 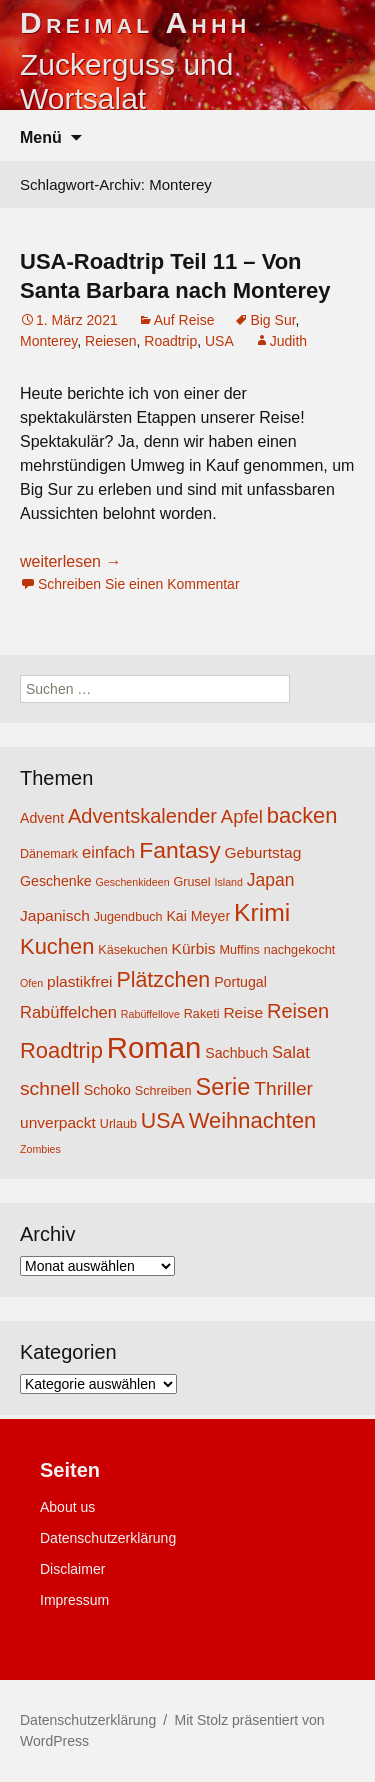 What do you see at coordinates (74, 1600) in the screenshot?
I see `Impressum` at bounding box center [74, 1600].